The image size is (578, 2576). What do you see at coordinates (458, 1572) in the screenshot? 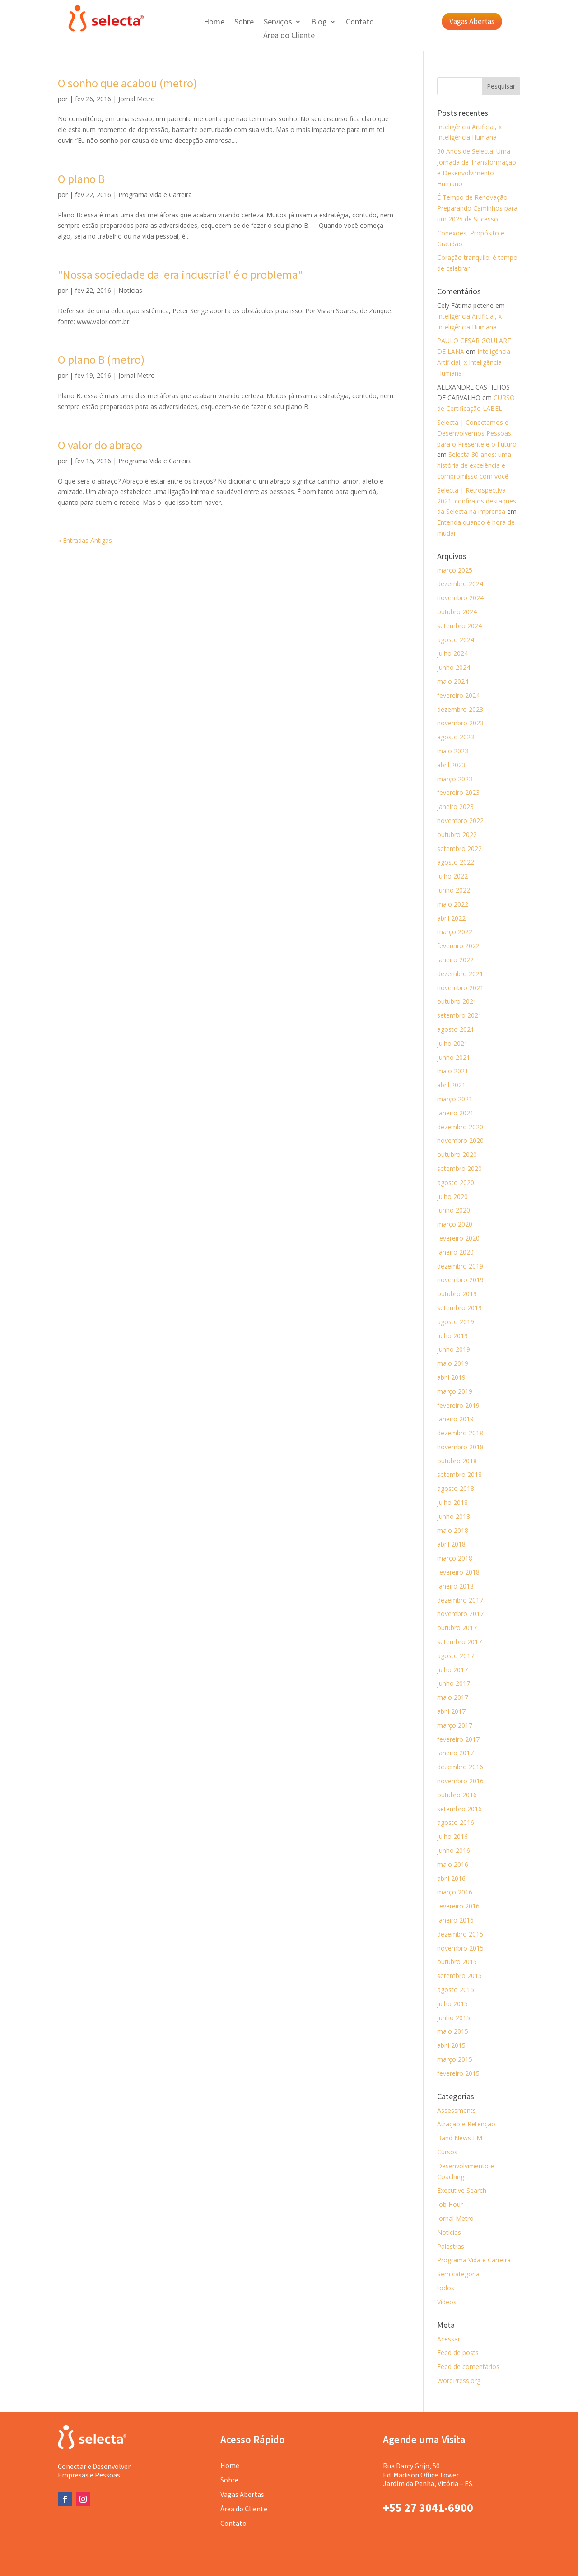
I see `fevereiro 2018` at bounding box center [458, 1572].